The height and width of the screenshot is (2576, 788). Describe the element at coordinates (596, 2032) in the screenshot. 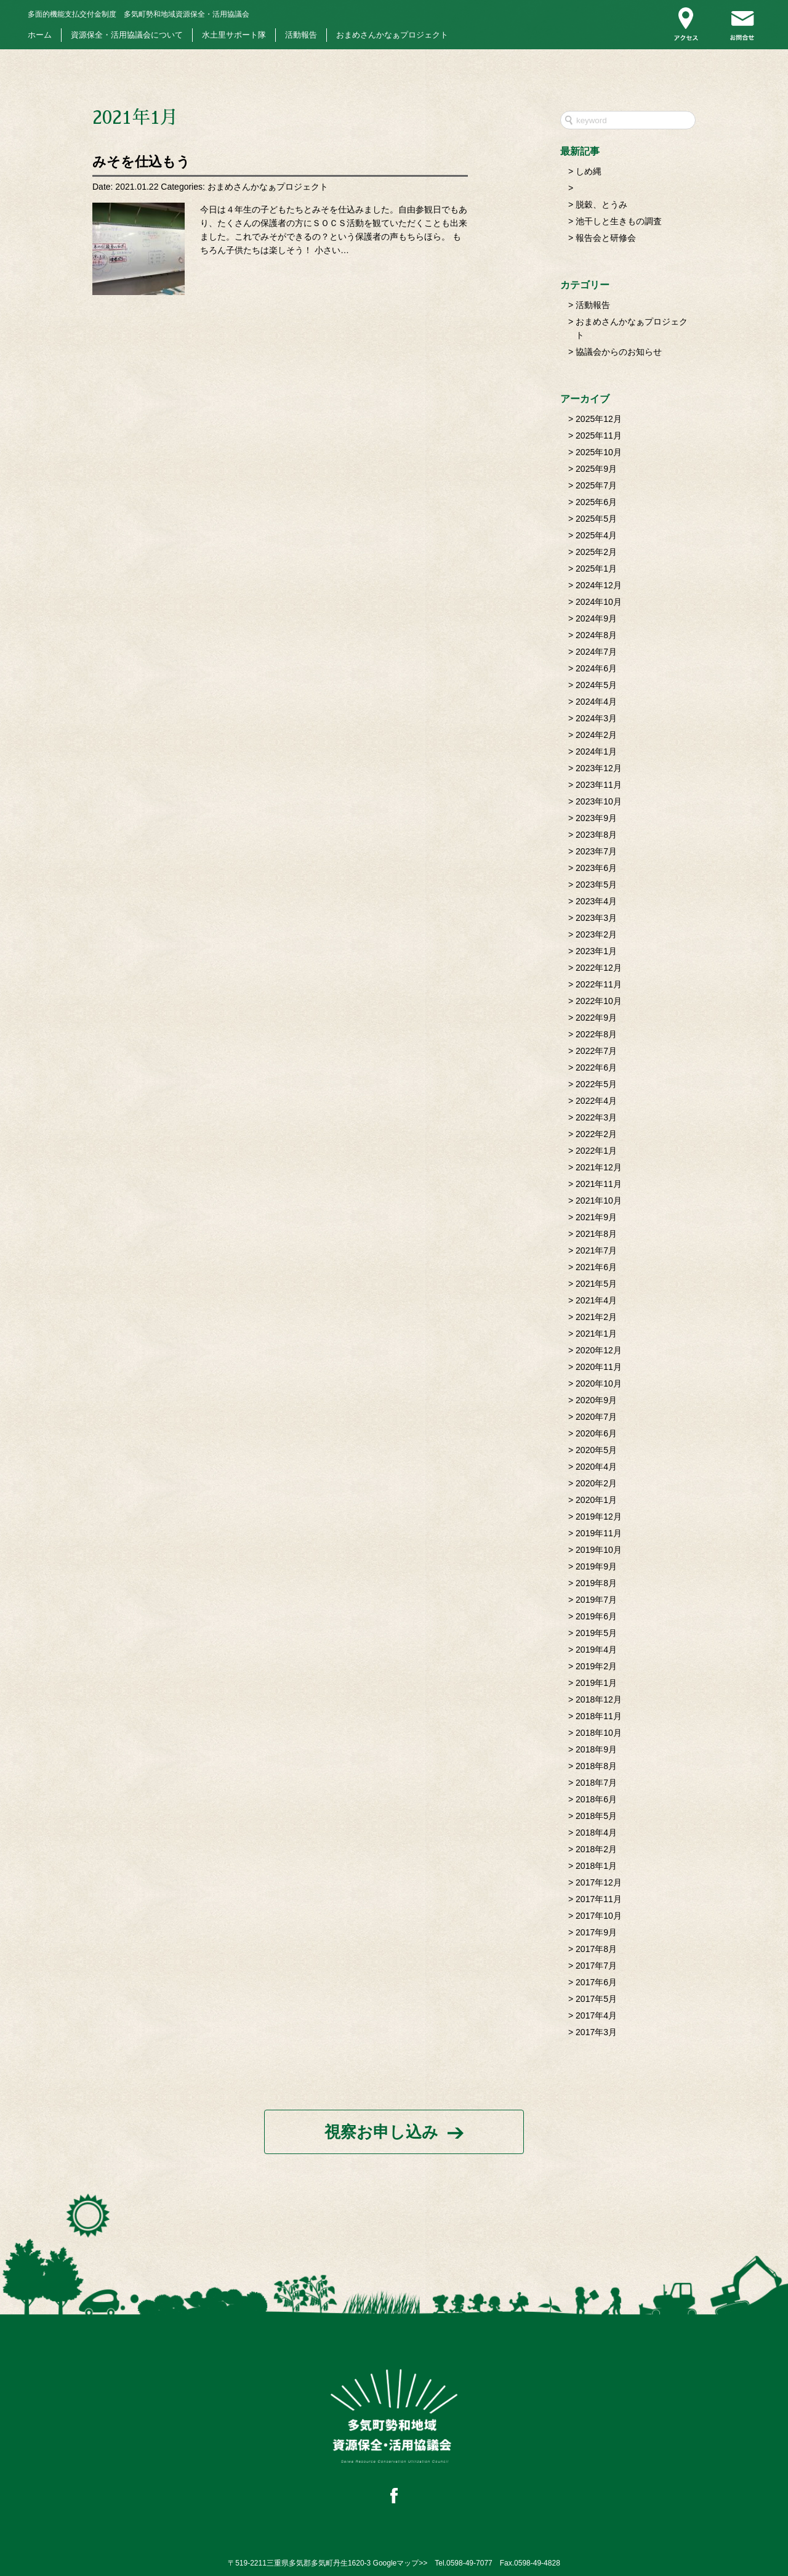

I see `2017年3月` at that location.